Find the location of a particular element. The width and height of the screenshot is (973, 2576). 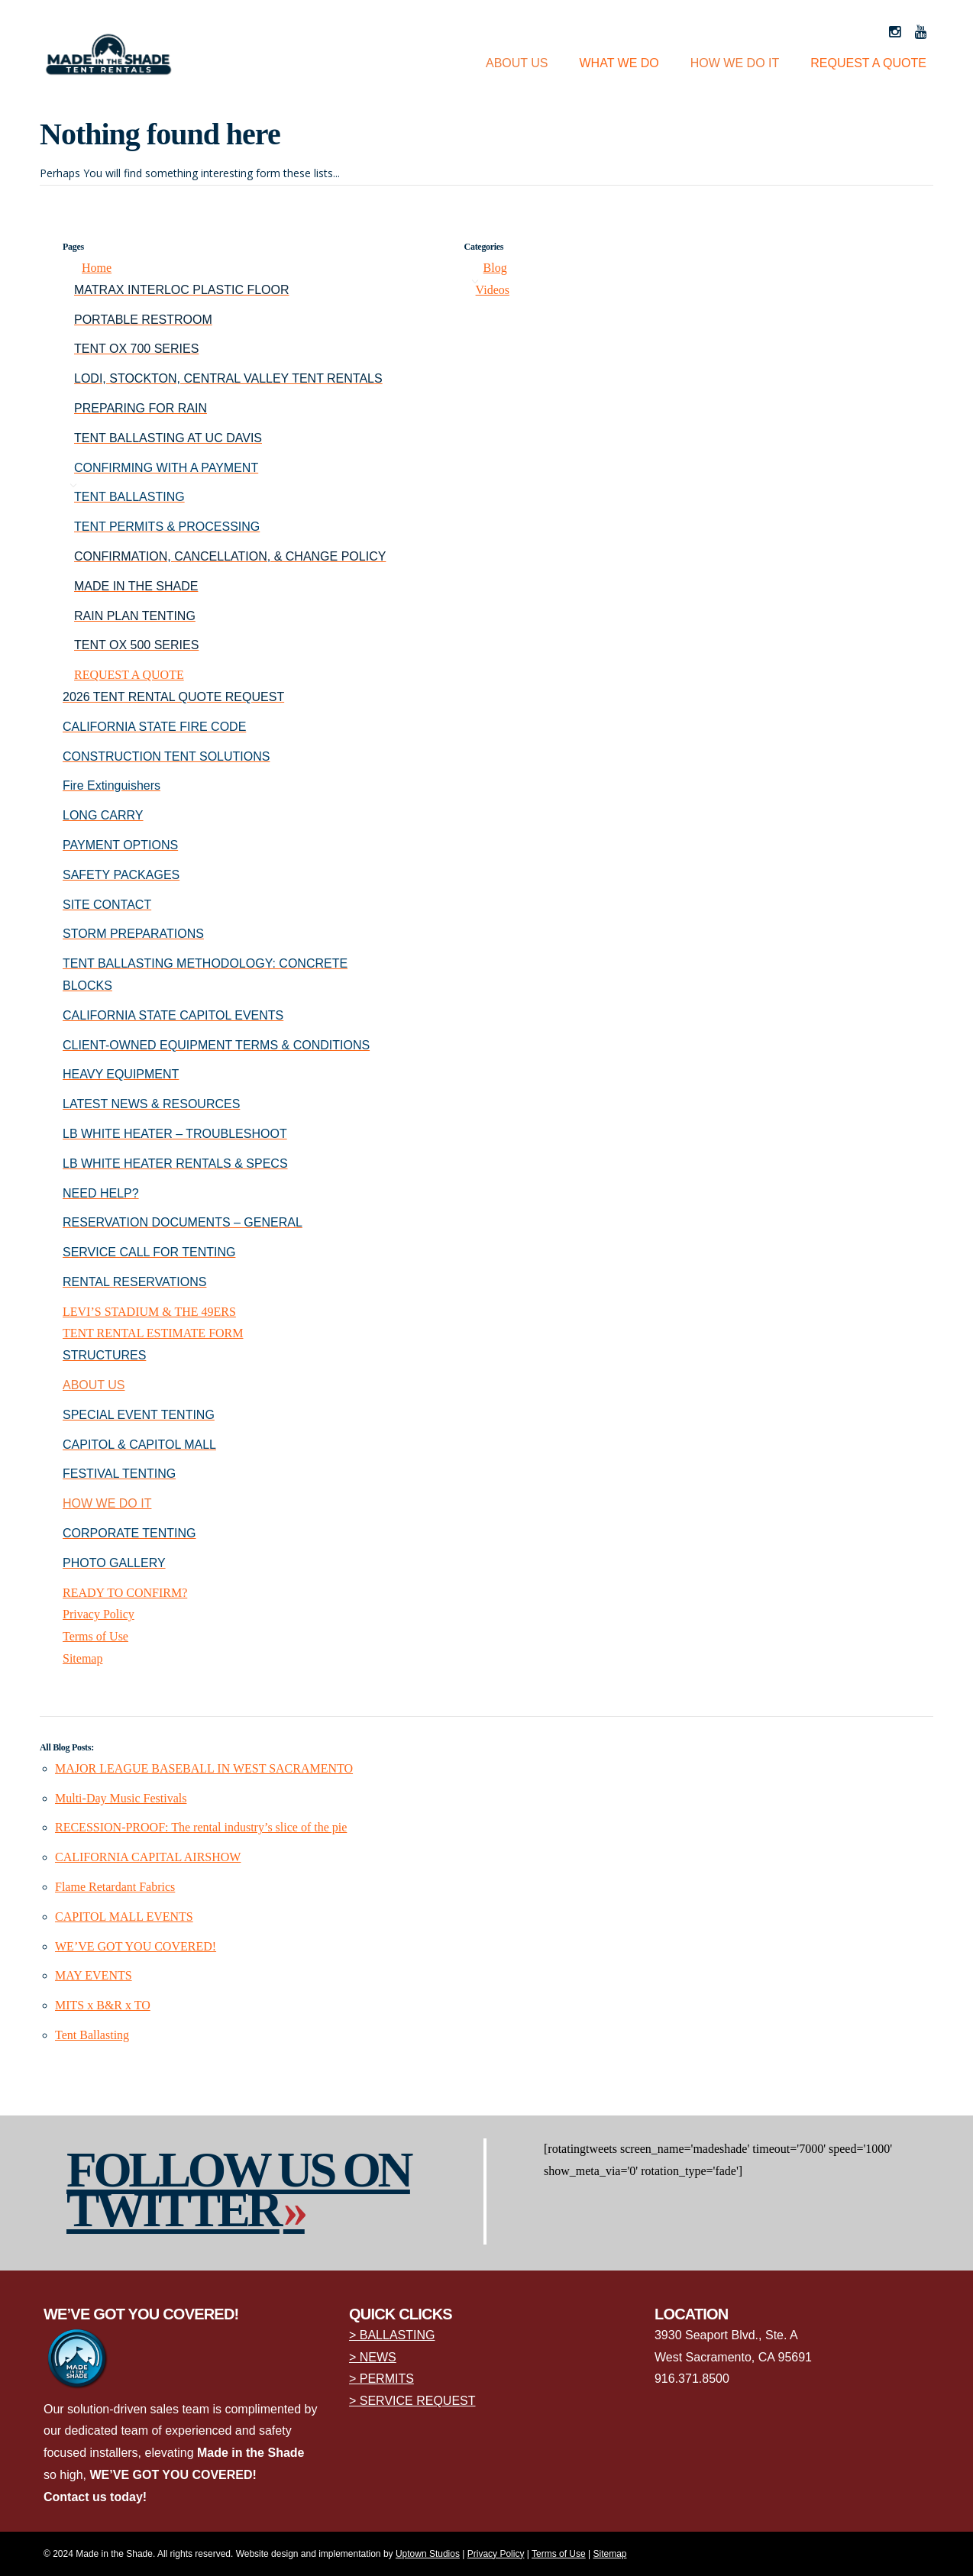

> BALLASTING is located at coordinates (392, 2335).